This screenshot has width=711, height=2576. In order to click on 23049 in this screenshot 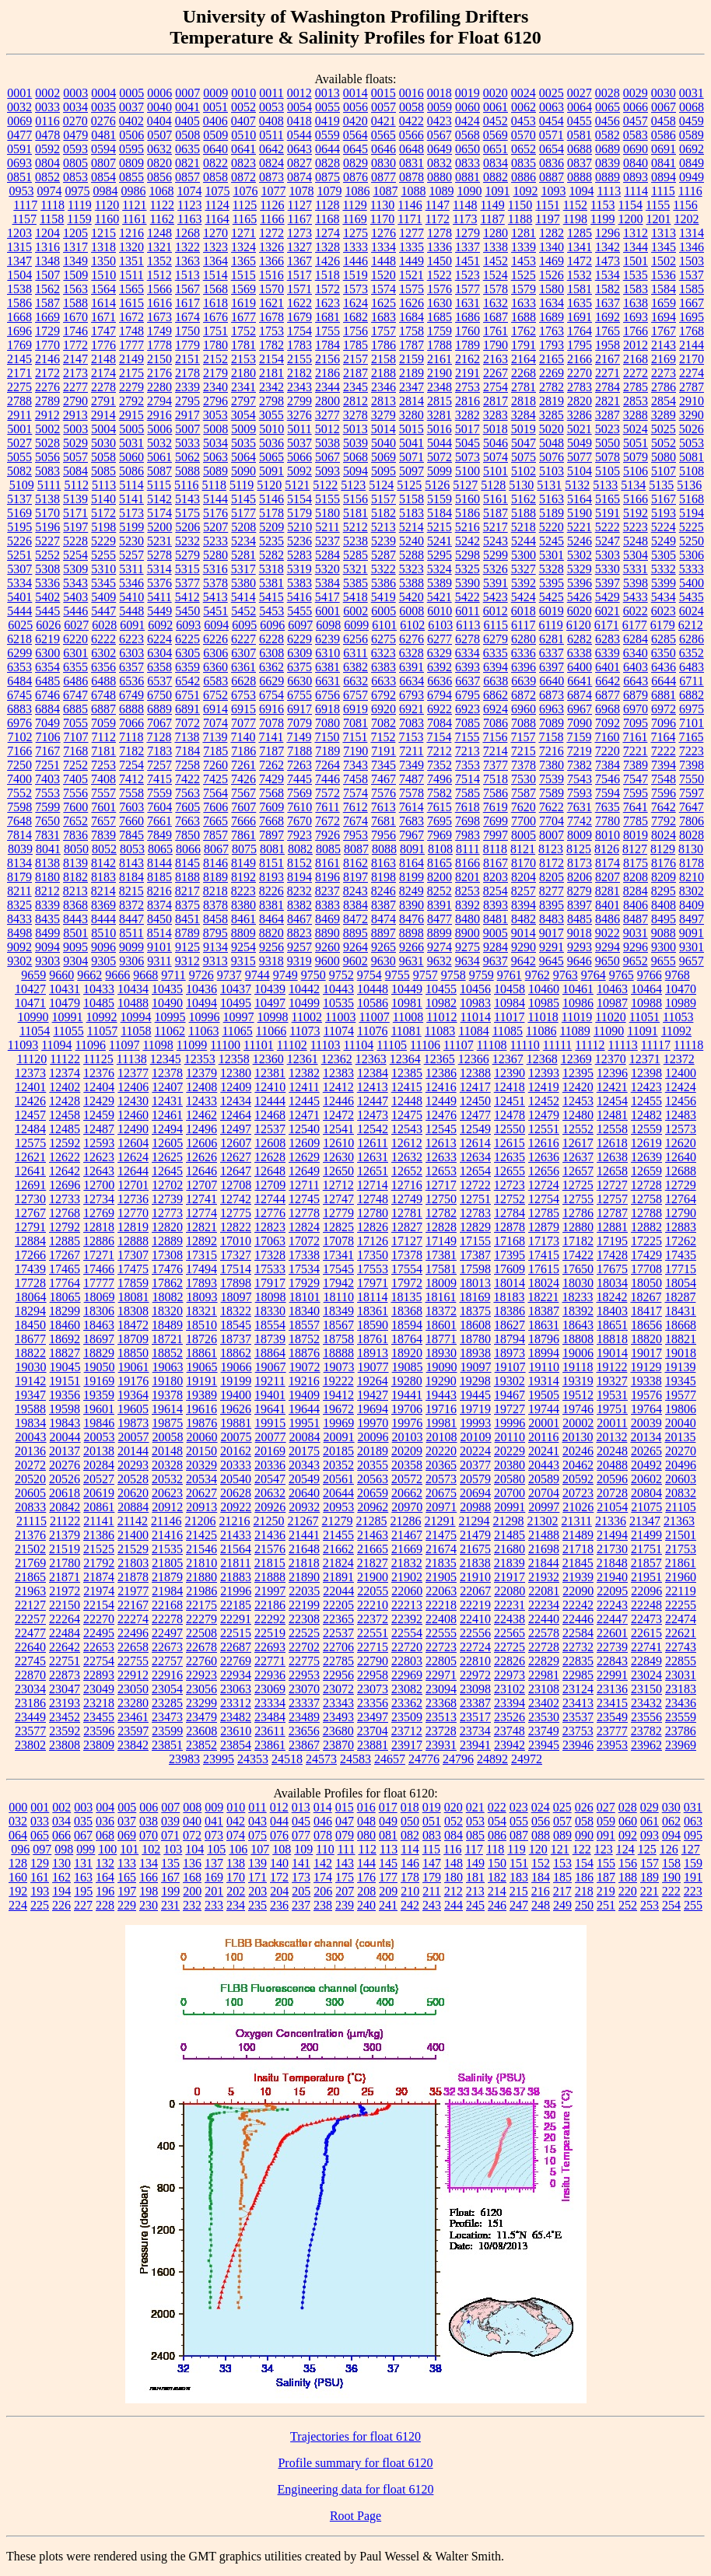, I will do `click(98, 1689)`.